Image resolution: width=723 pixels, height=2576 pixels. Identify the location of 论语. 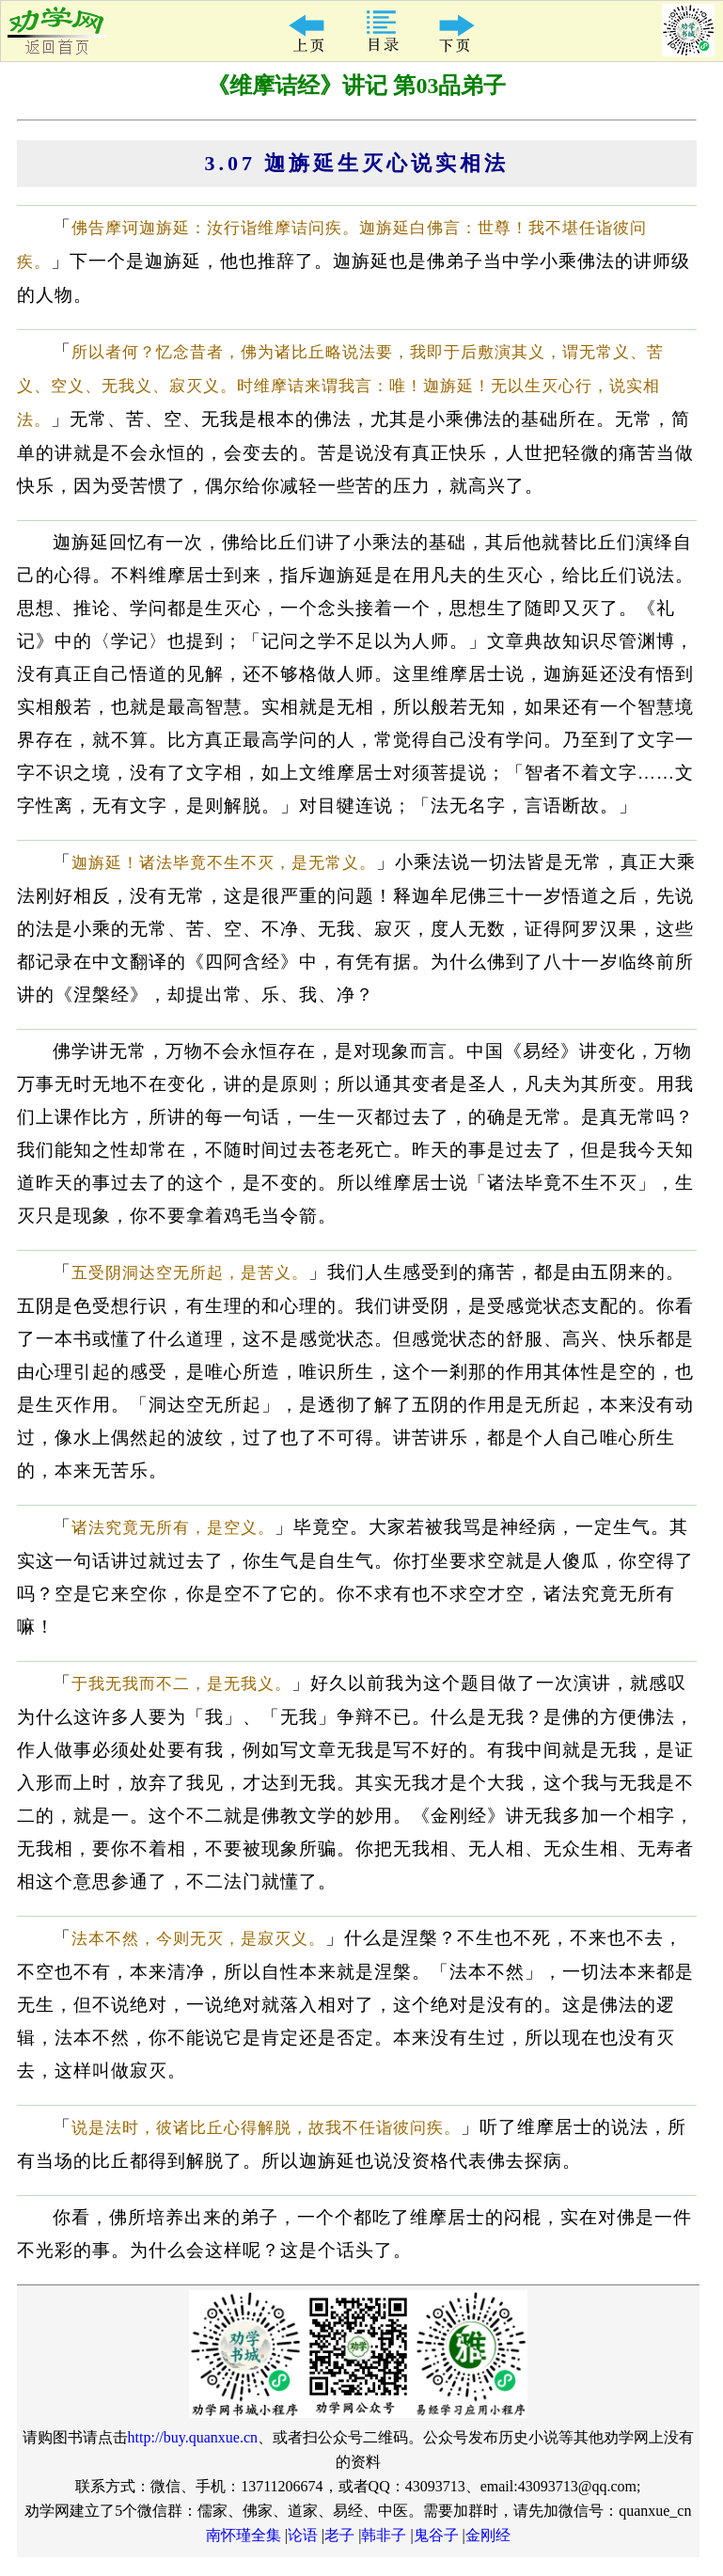
(303, 2535).